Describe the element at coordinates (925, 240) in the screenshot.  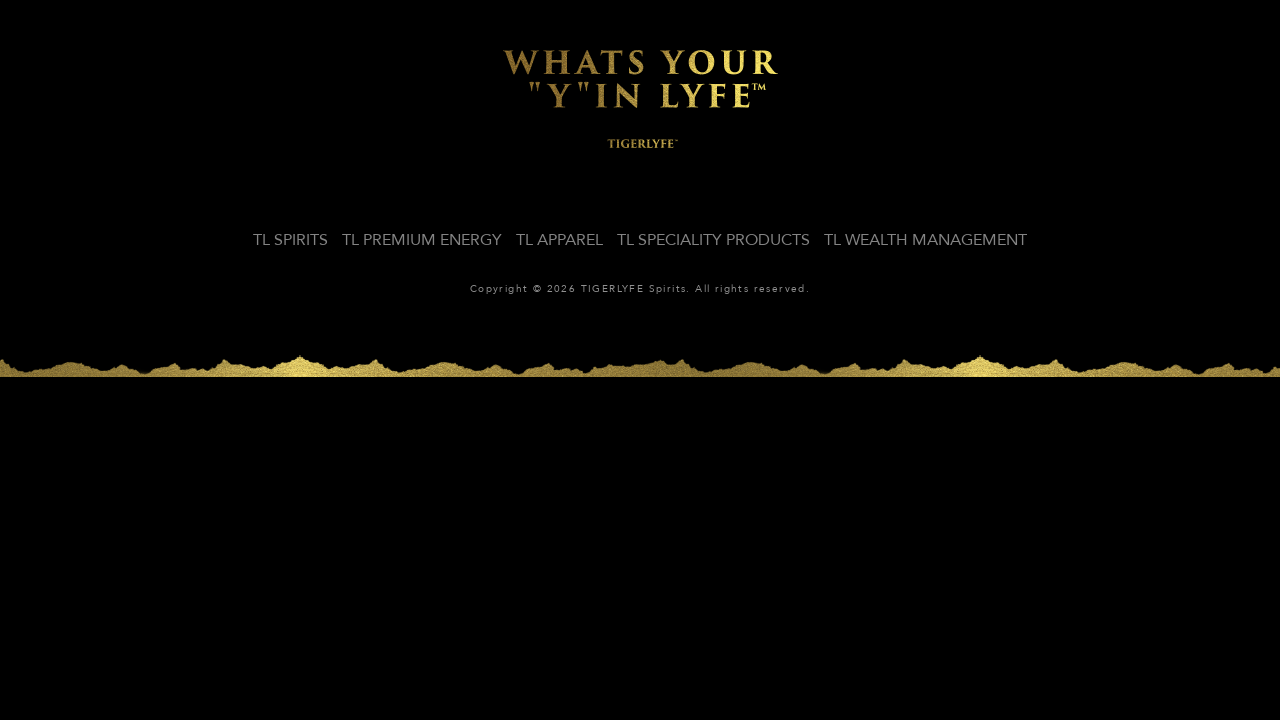
I see `TL WEALTH MANAGEMENT` at that location.